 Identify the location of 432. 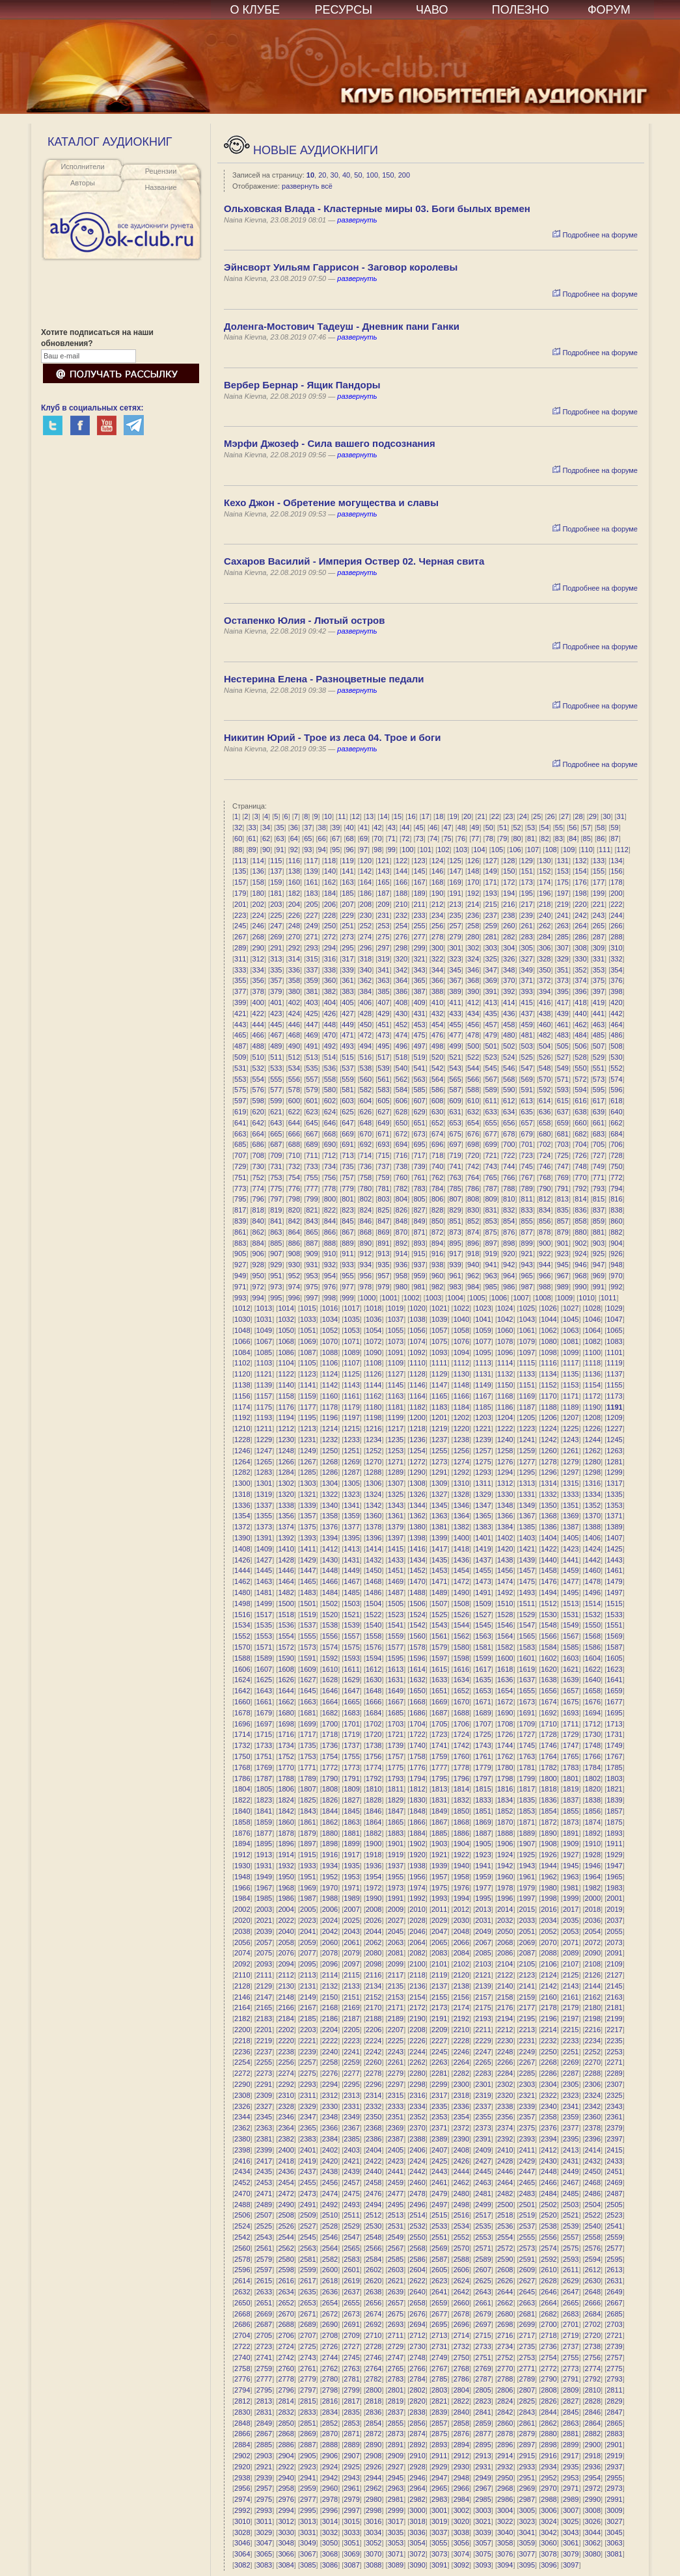
(437, 1013).